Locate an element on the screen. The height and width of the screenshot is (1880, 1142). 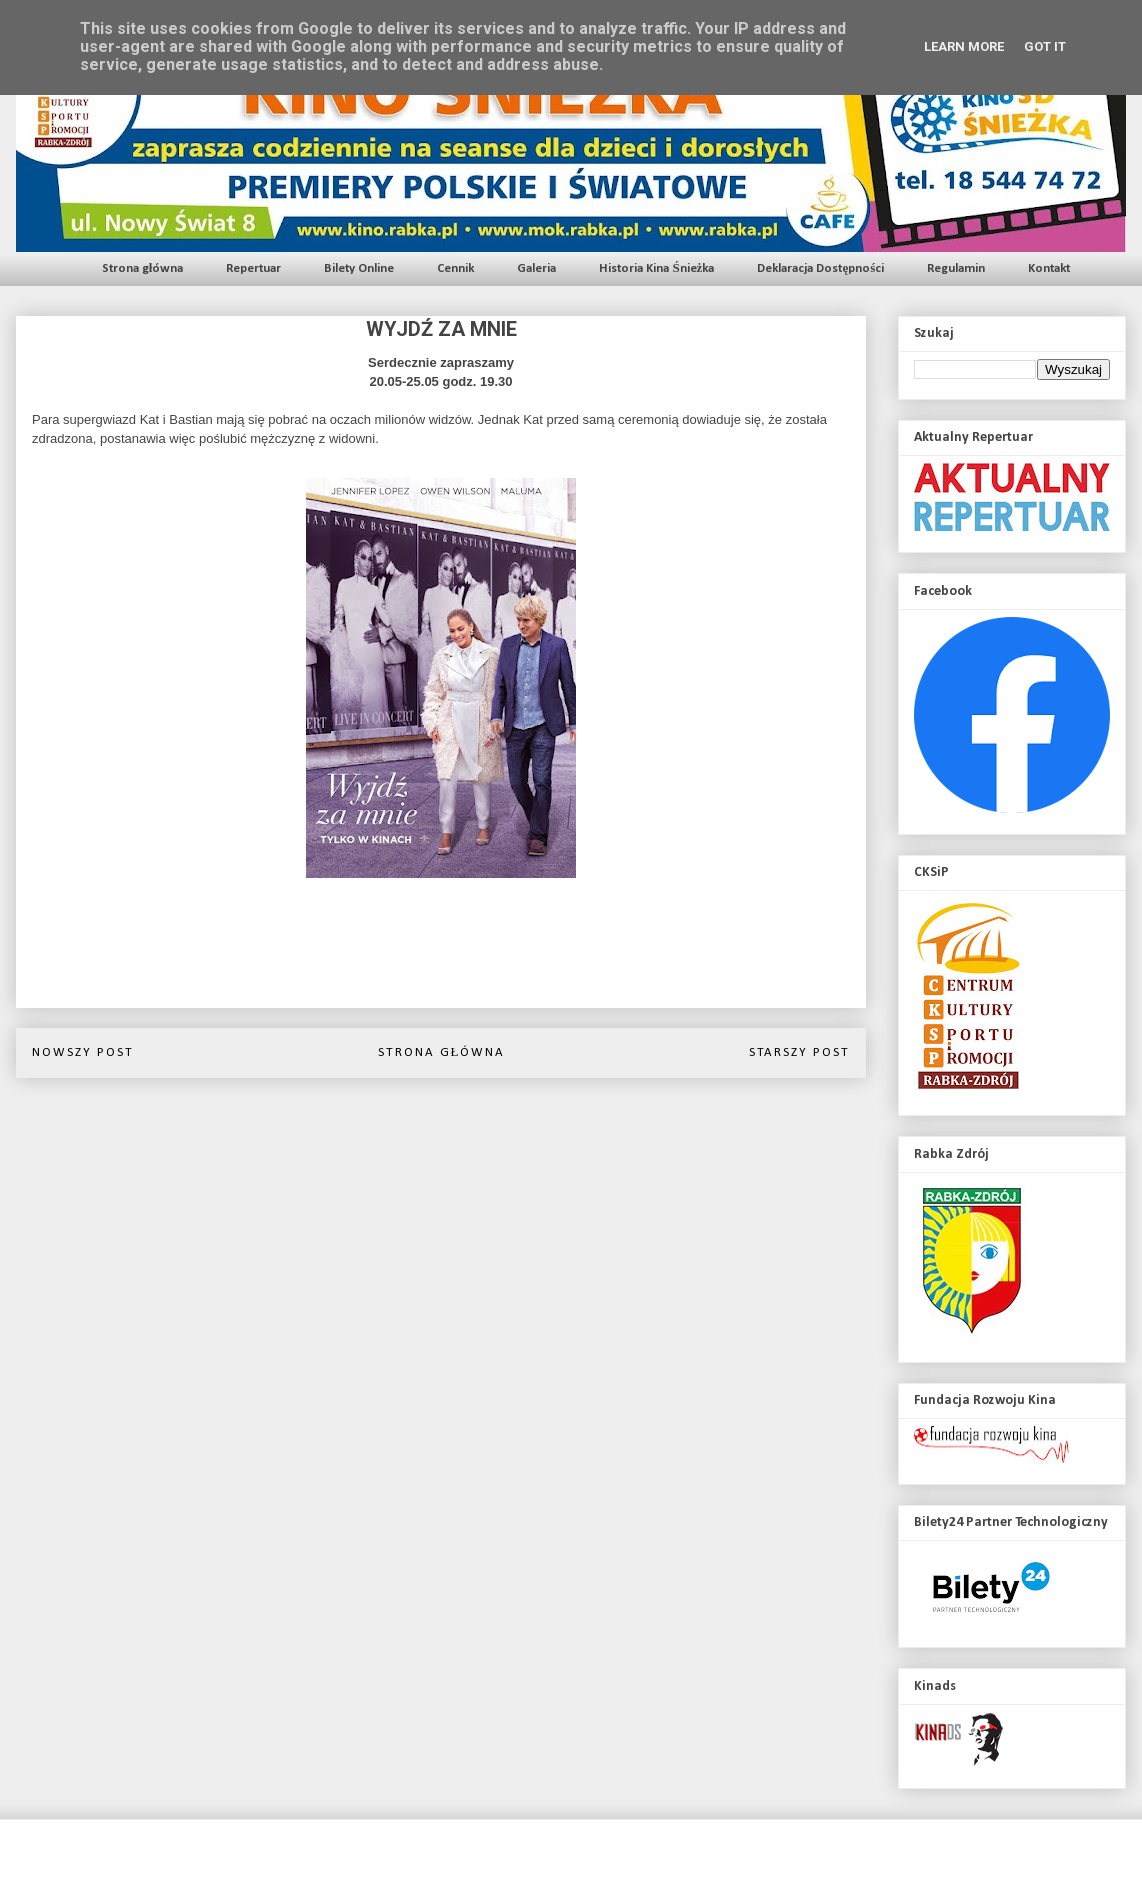
Galeria is located at coordinates (536, 268).